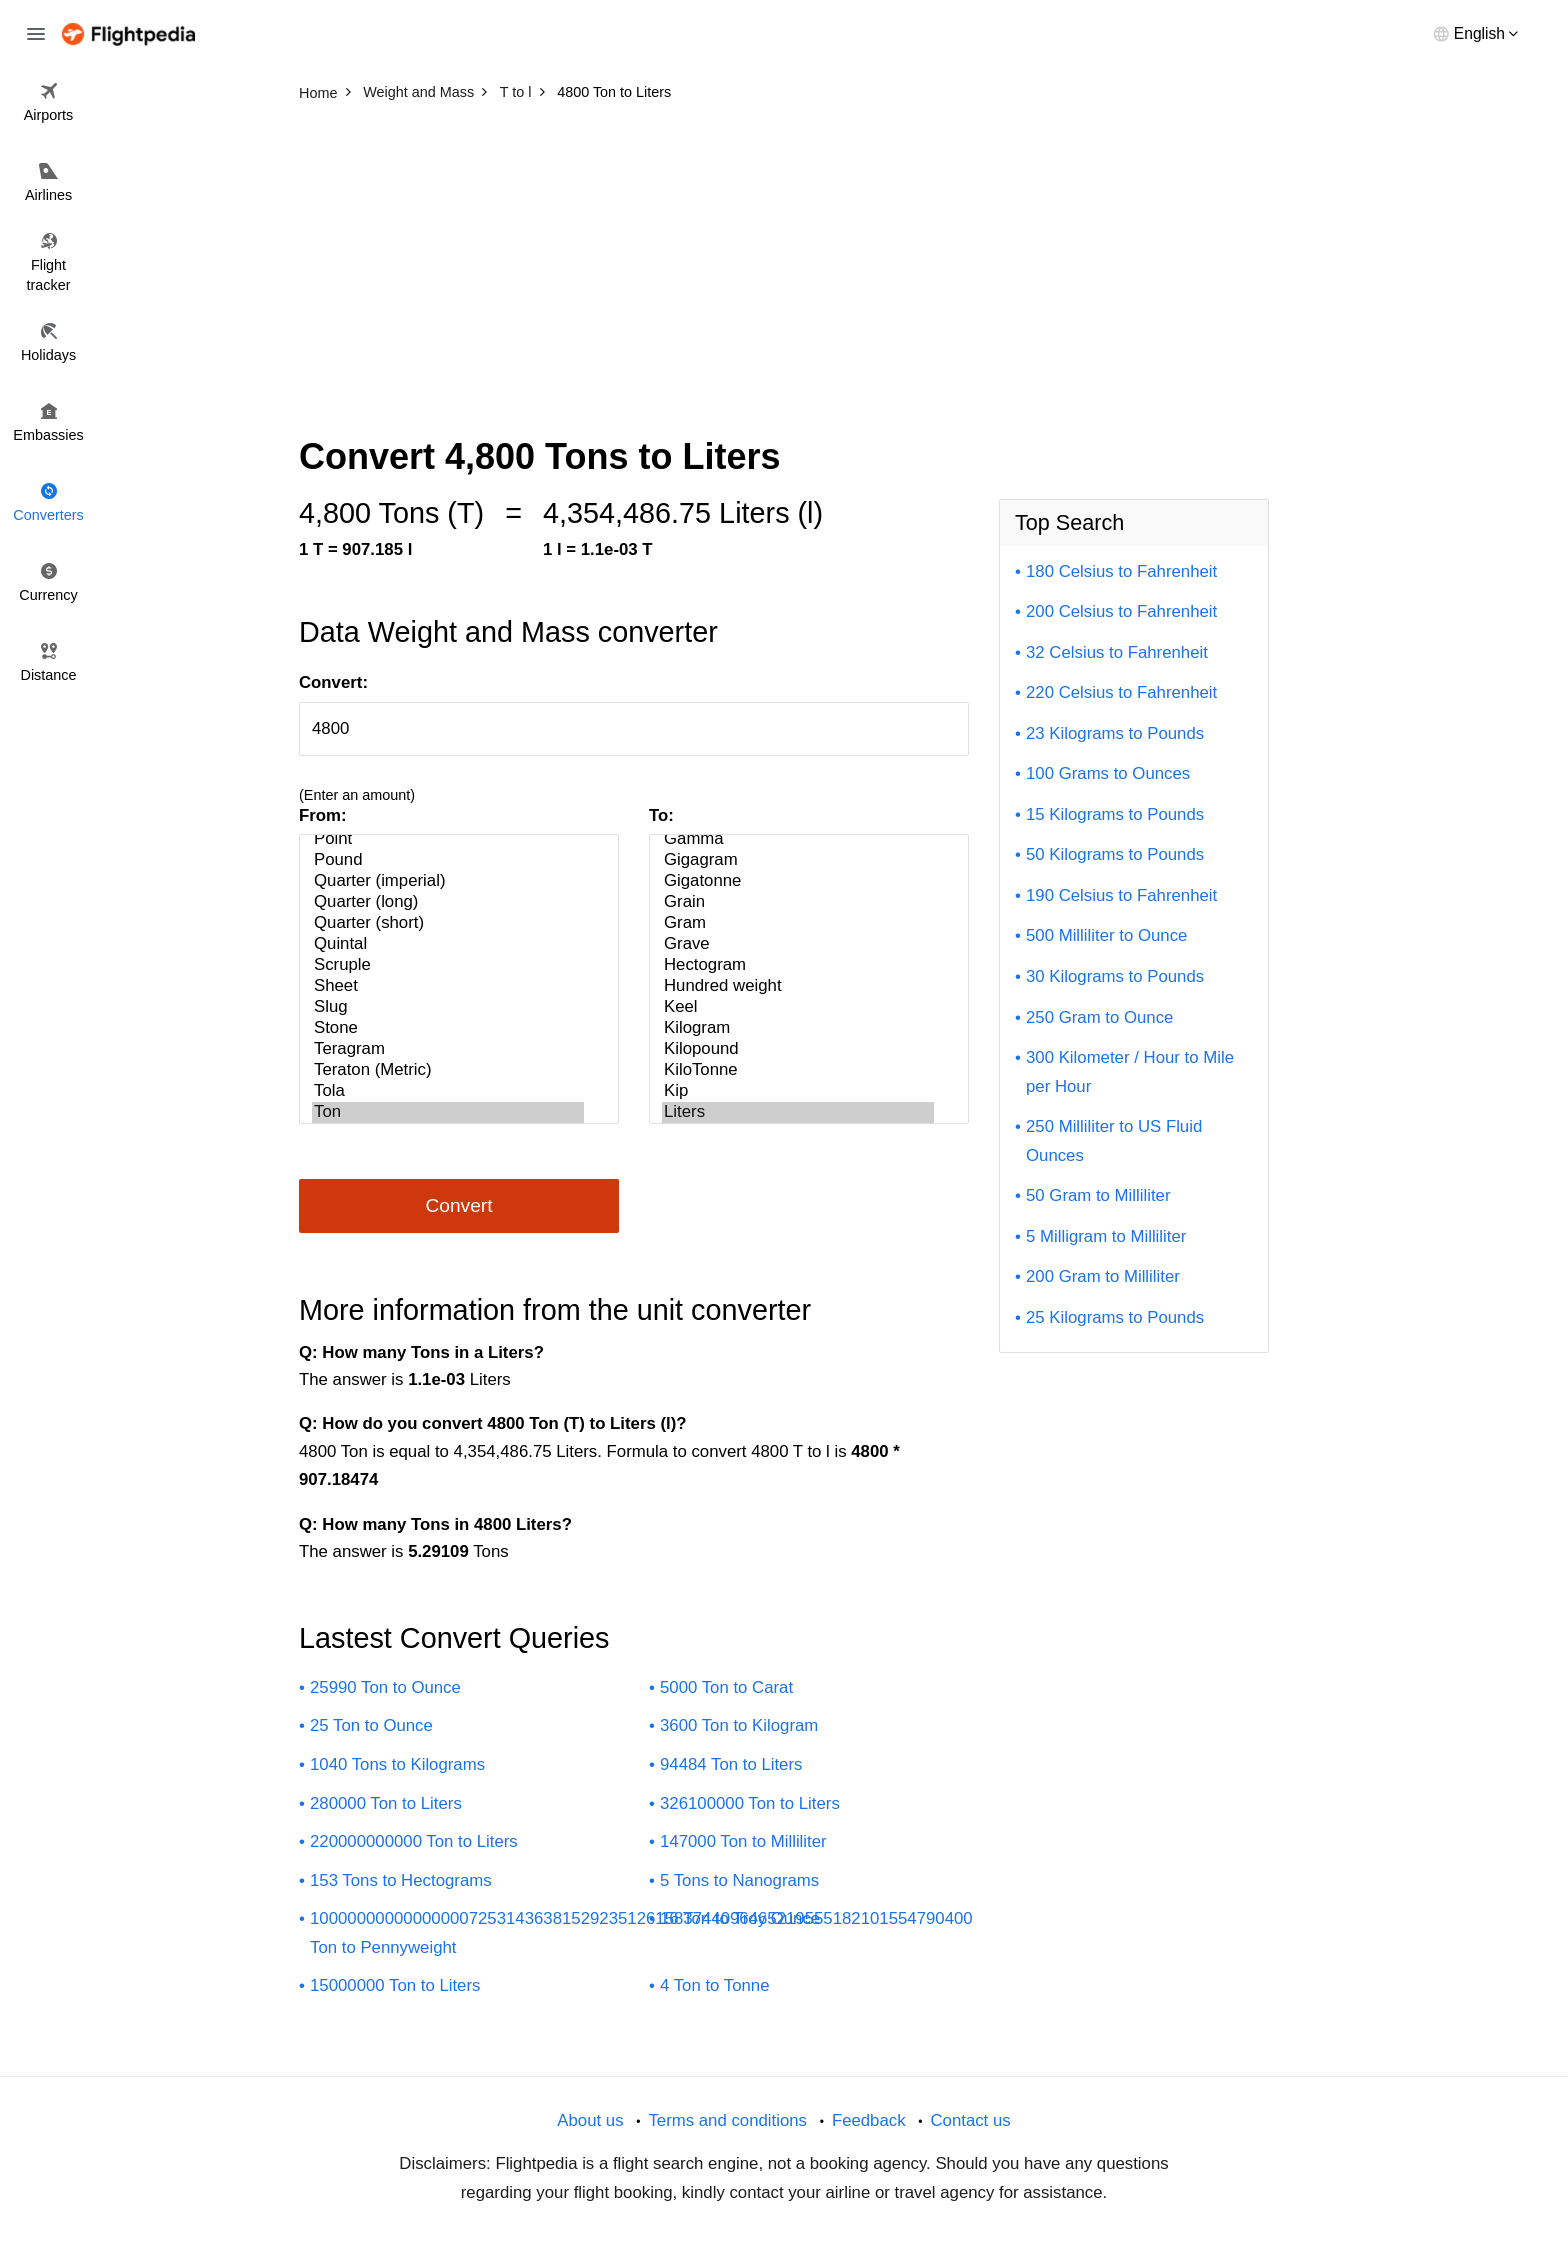 The height and width of the screenshot is (2247, 1568). Describe the element at coordinates (448, 1007) in the screenshot. I see `Slug` at that location.